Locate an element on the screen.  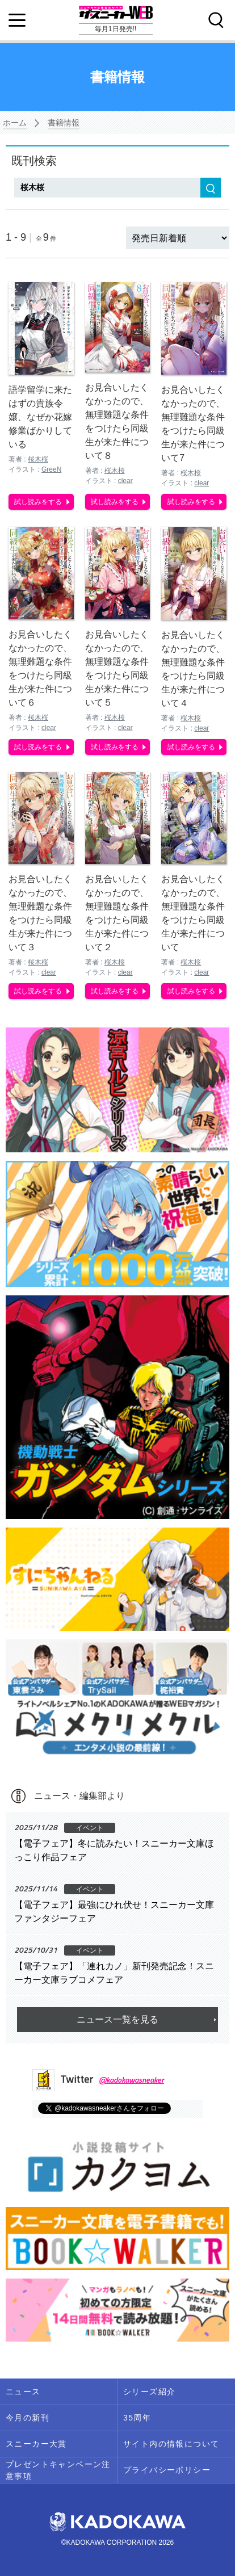
ニュース is located at coordinates (23, 2391).